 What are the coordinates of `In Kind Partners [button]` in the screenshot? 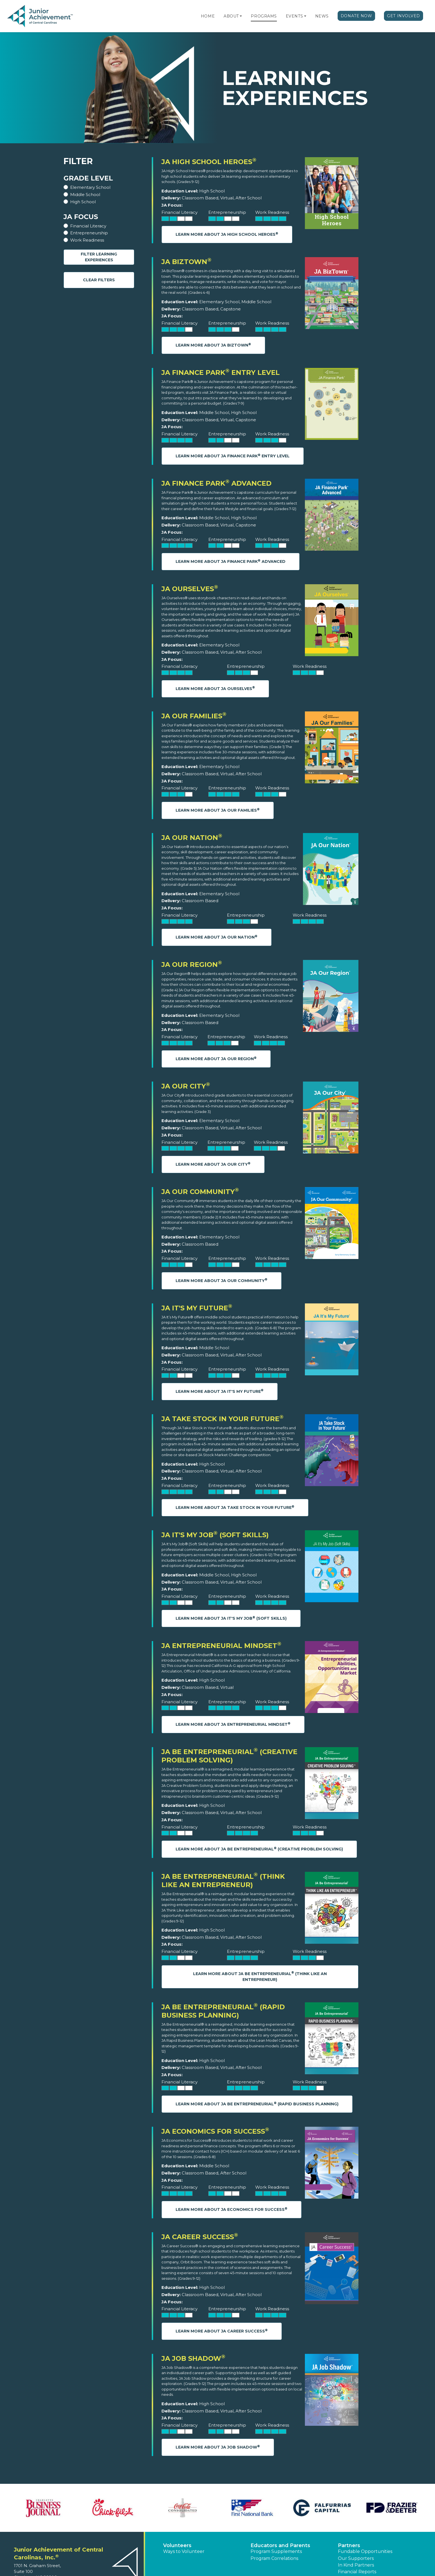 It's located at (356, 2565).